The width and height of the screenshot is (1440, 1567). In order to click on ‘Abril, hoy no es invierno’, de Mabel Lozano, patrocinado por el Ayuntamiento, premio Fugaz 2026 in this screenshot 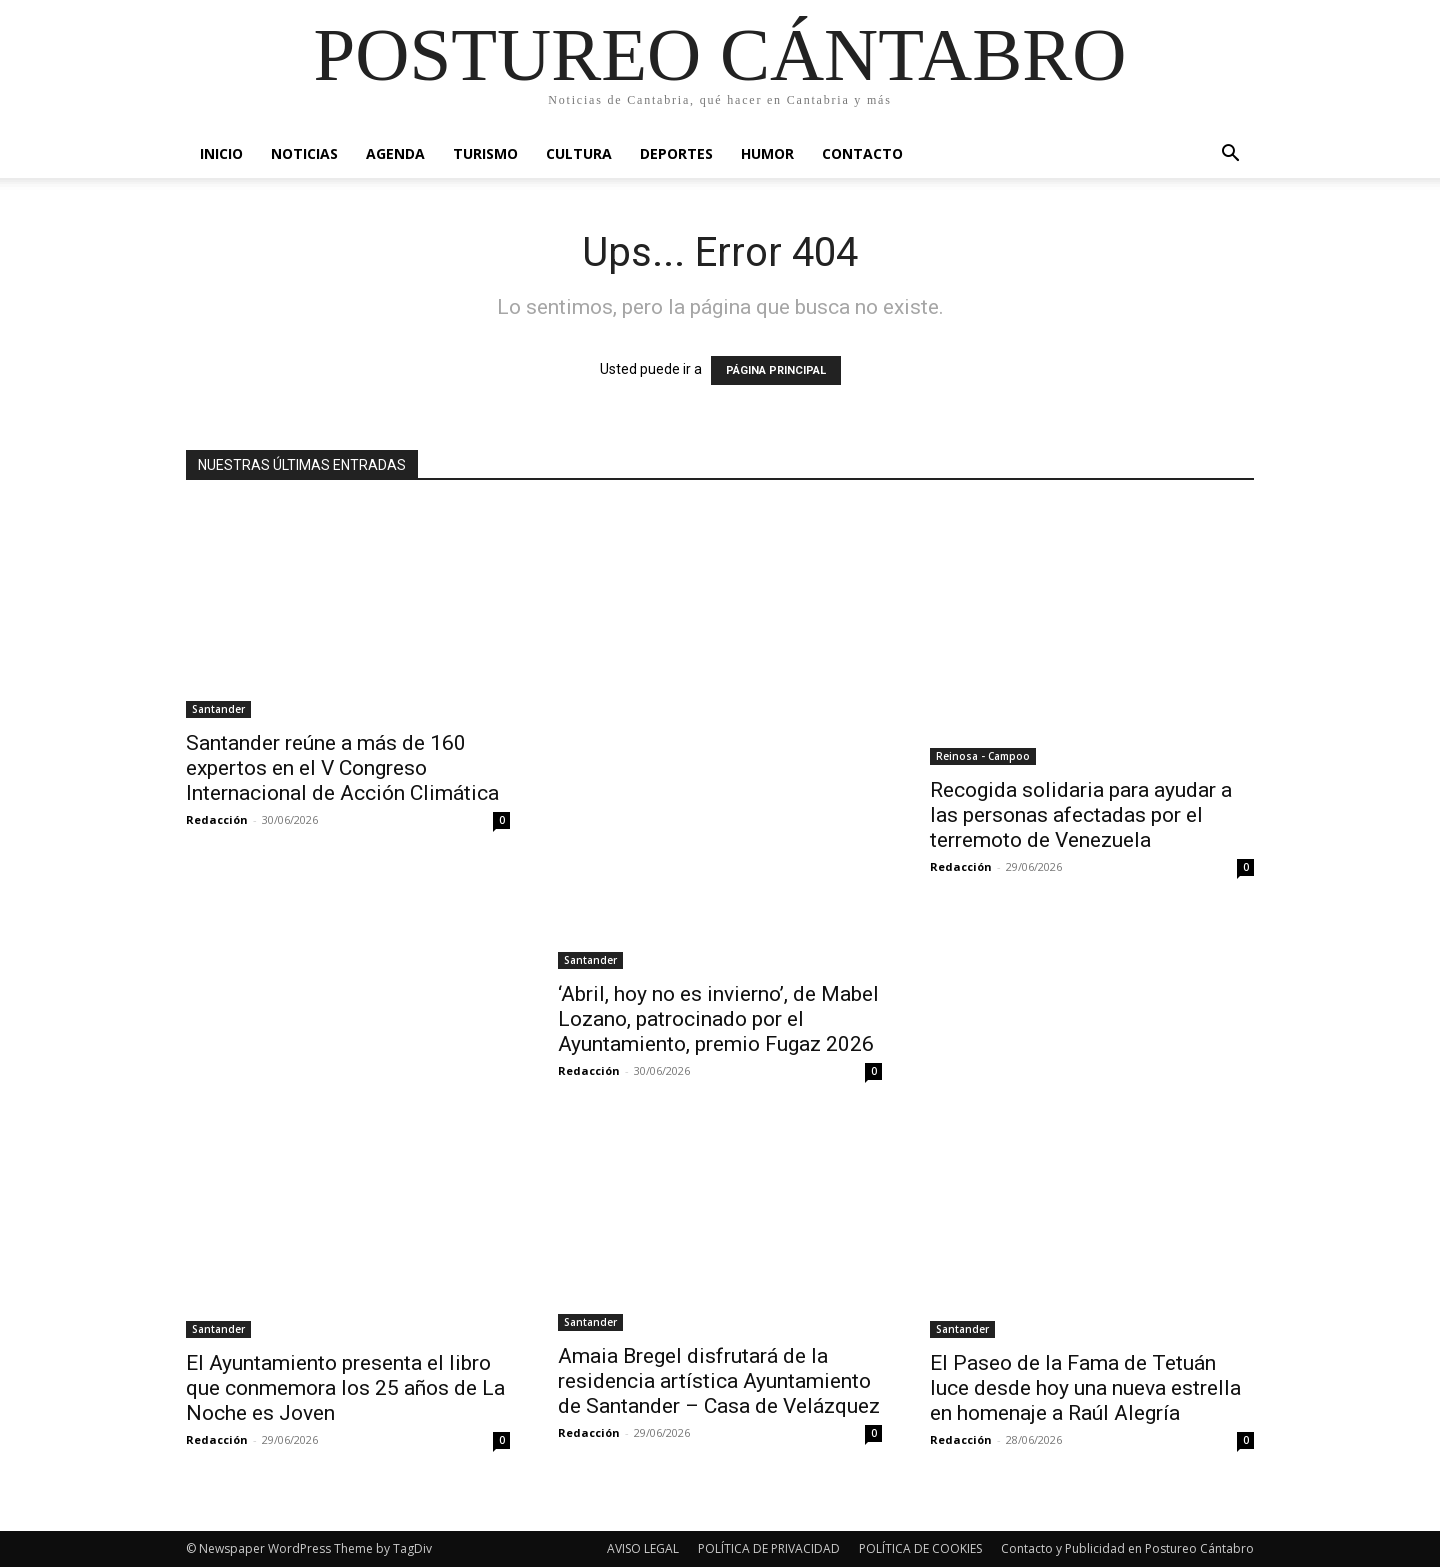, I will do `click(718, 1019)`.